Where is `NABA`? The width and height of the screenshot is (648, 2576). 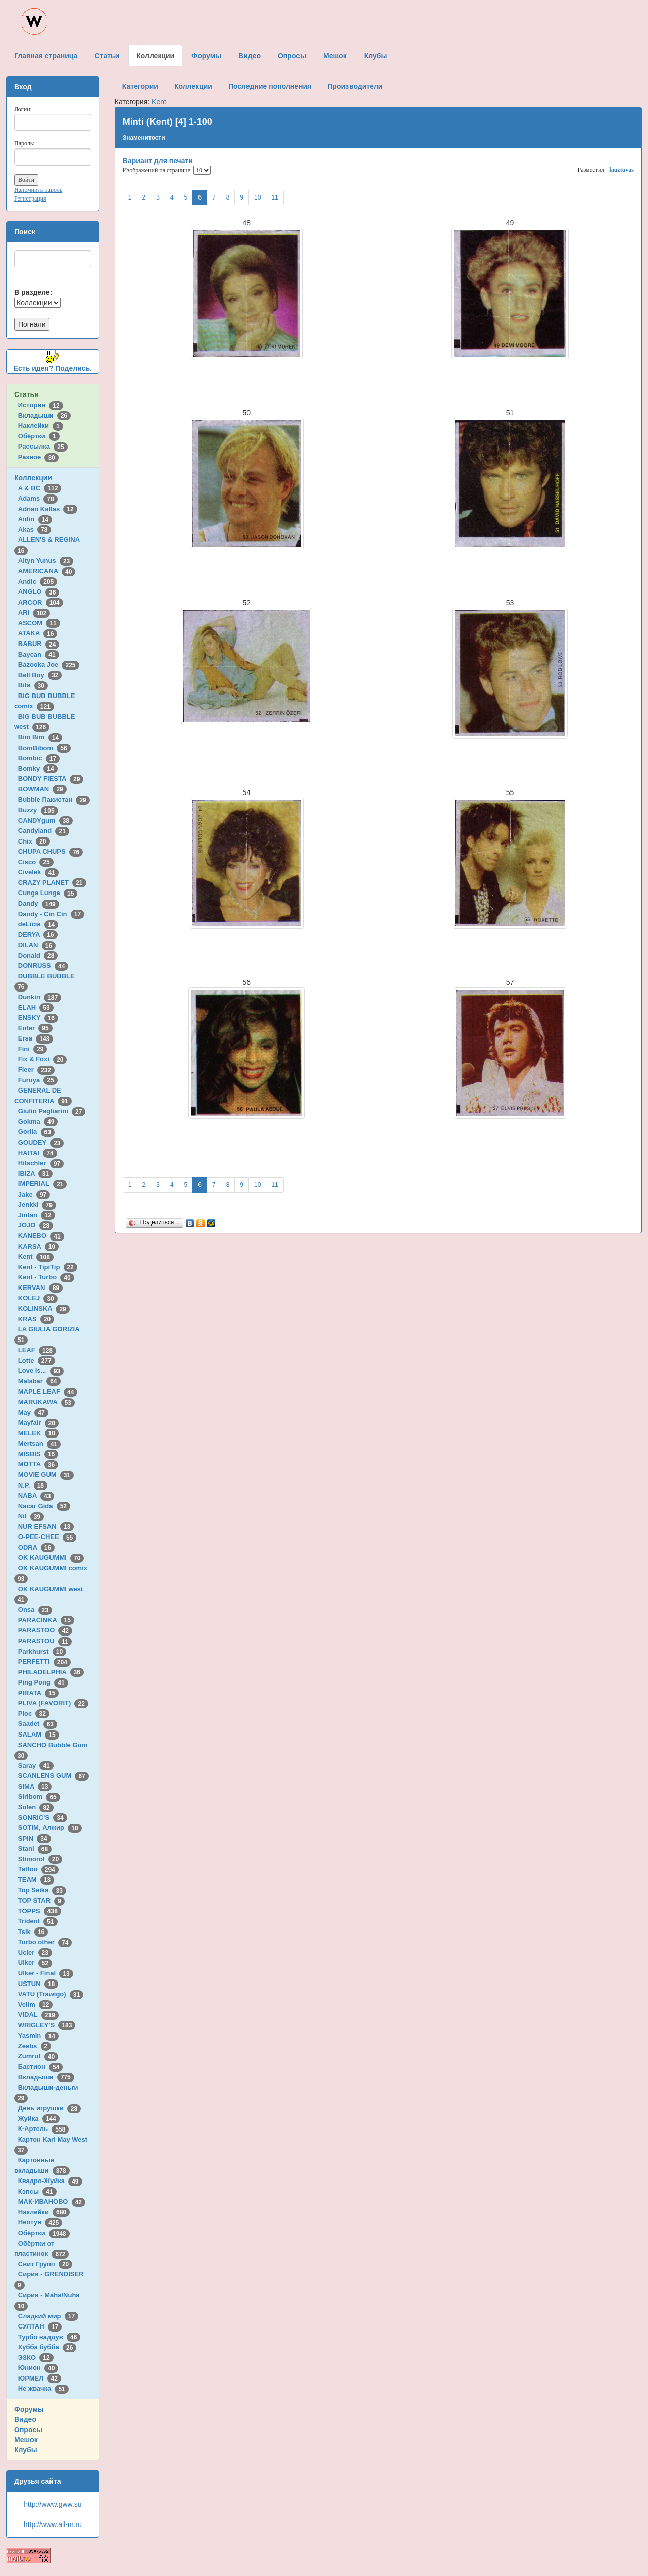 NABA is located at coordinates (36, 1495).